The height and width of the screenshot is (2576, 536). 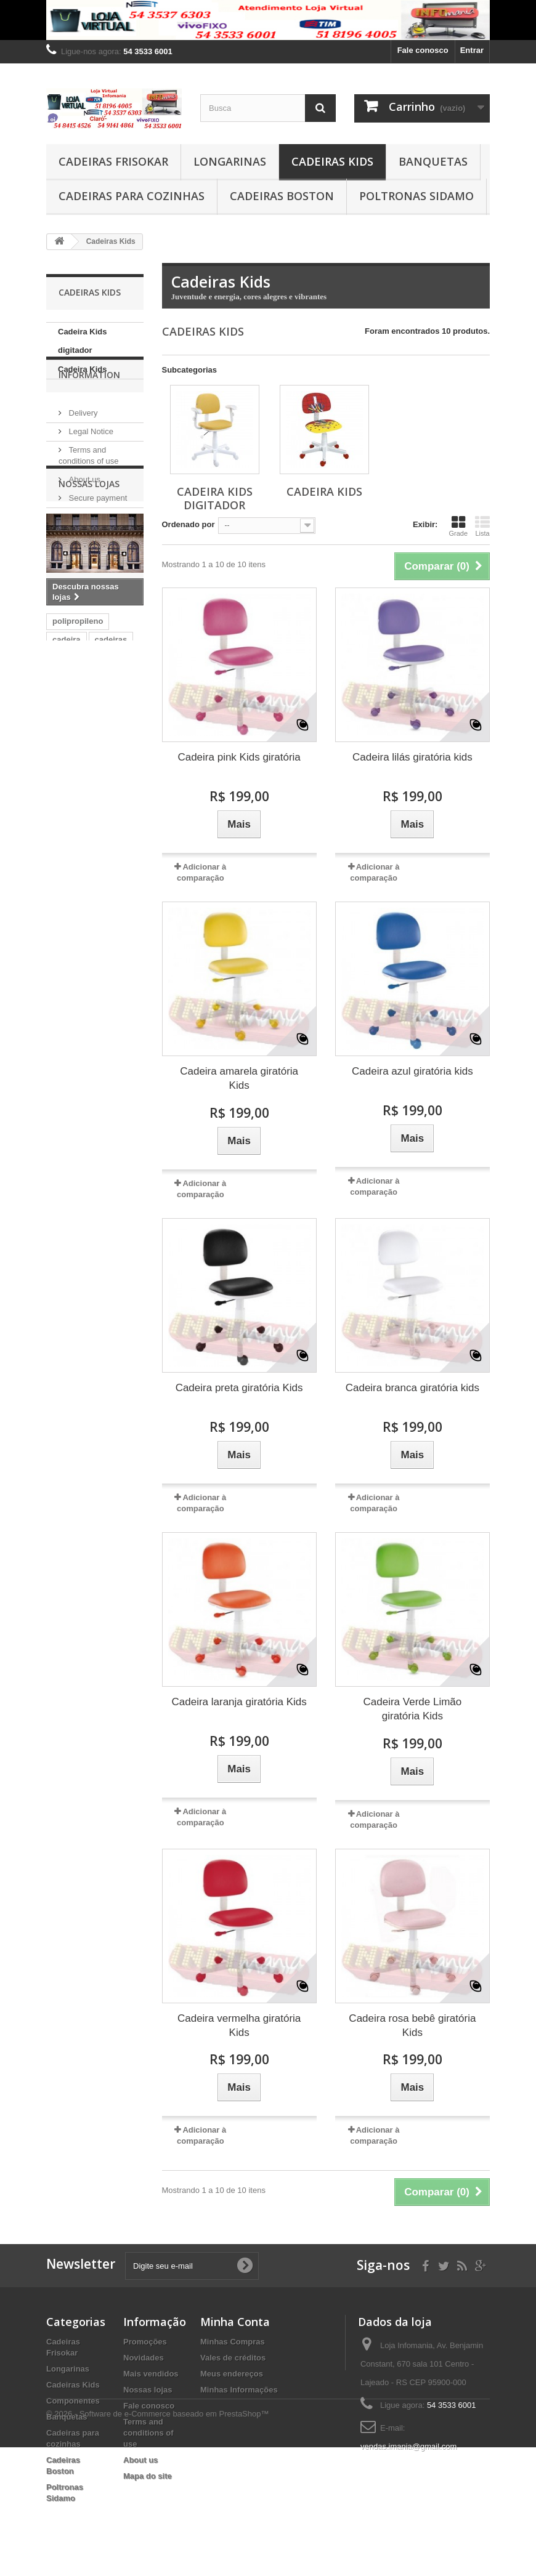 I want to click on vendas.imania@gmail.com, so click(x=408, y=2446).